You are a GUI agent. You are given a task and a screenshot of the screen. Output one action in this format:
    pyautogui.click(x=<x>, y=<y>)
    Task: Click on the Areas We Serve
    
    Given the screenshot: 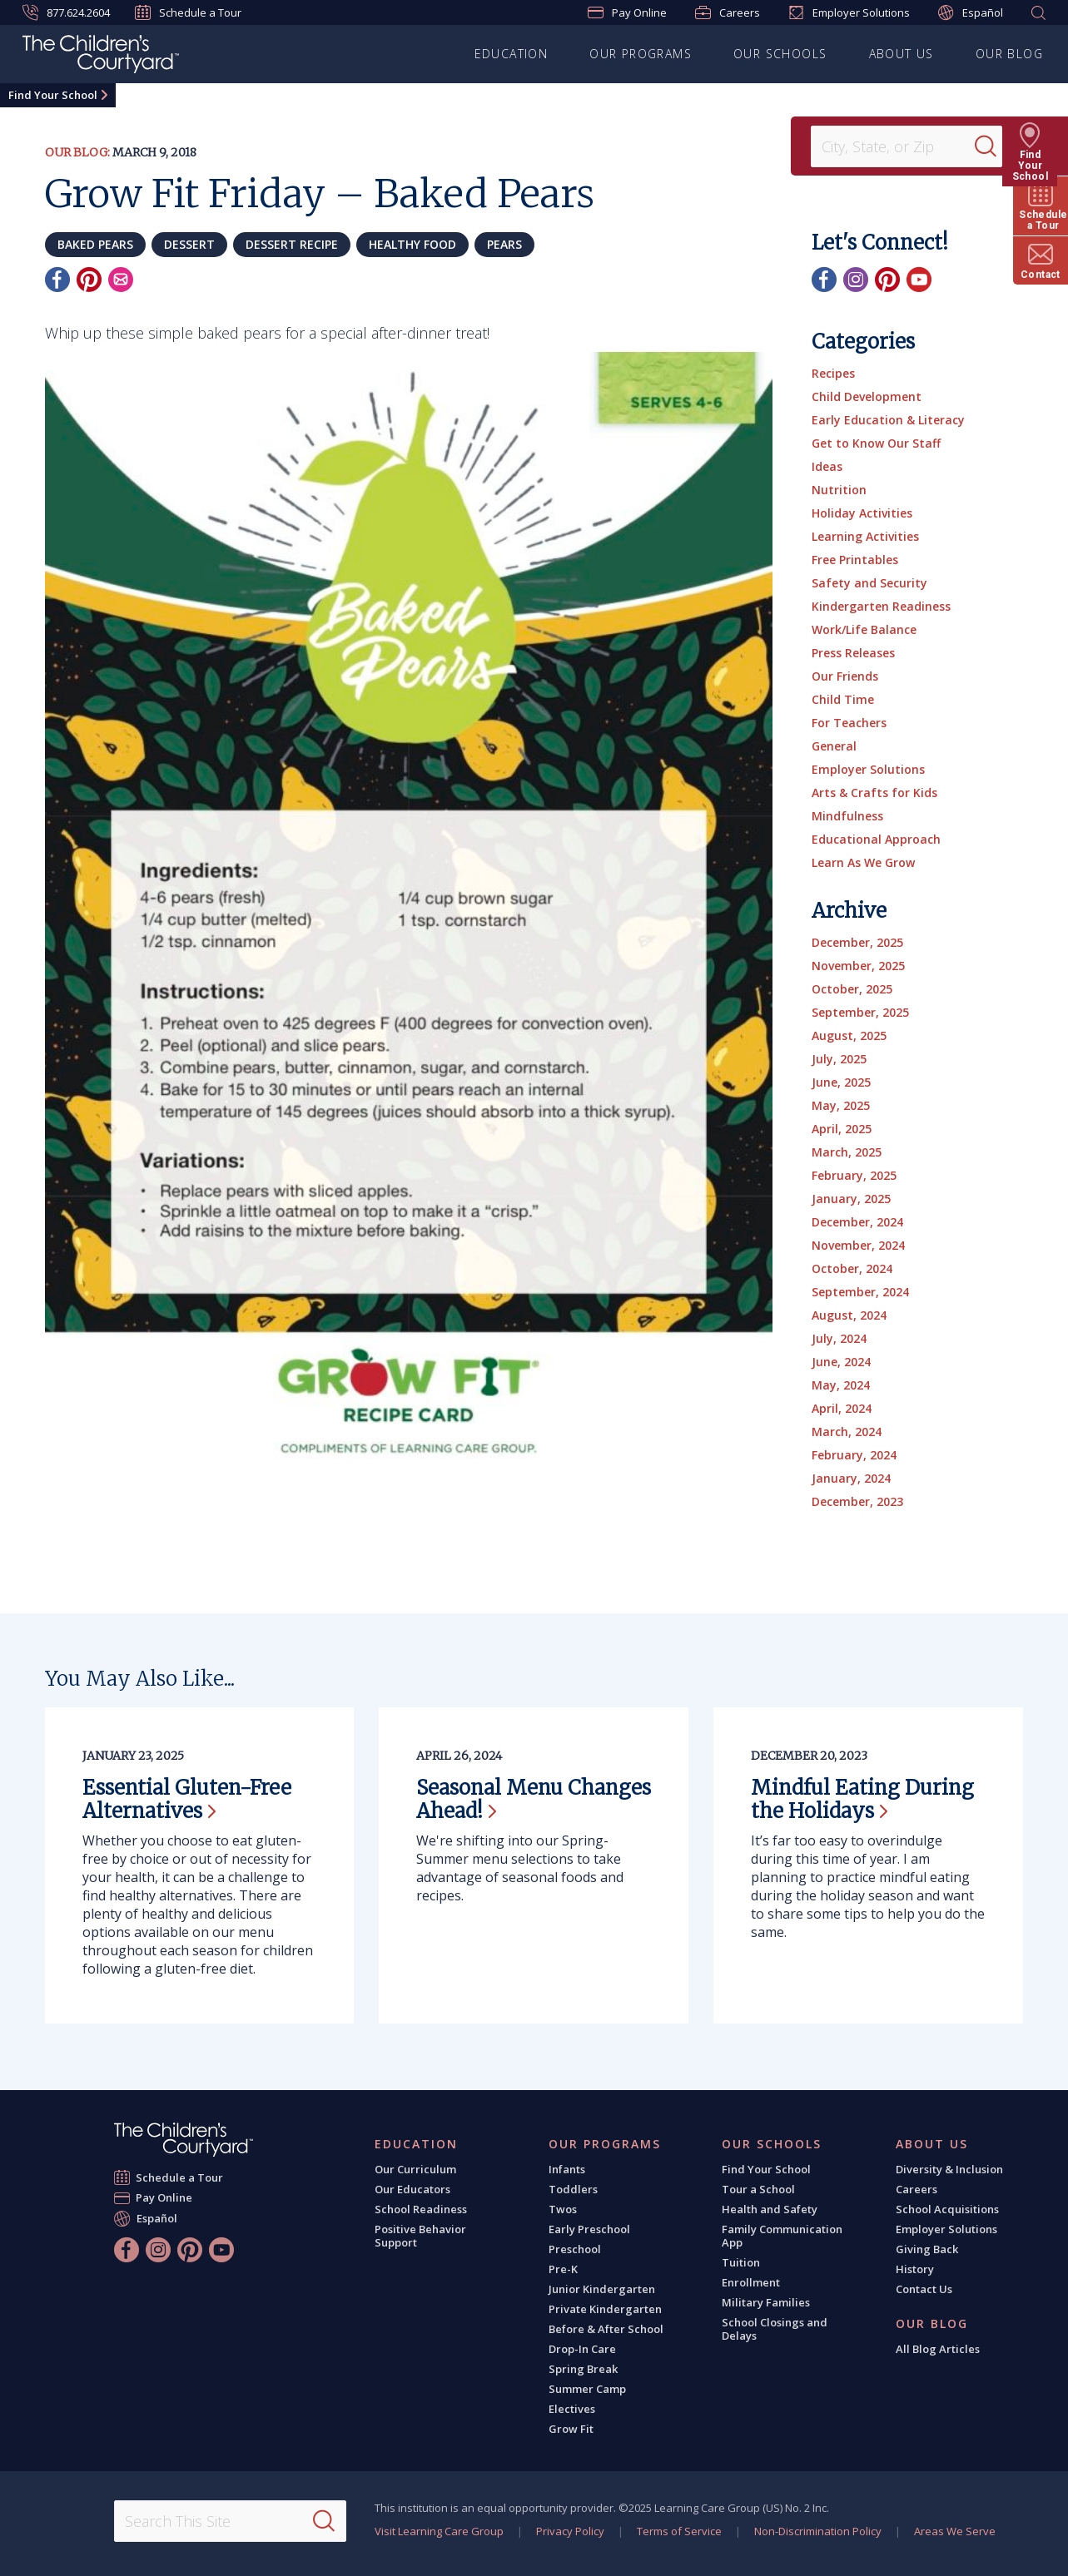 What is the action you would take?
    pyautogui.click(x=955, y=2531)
    